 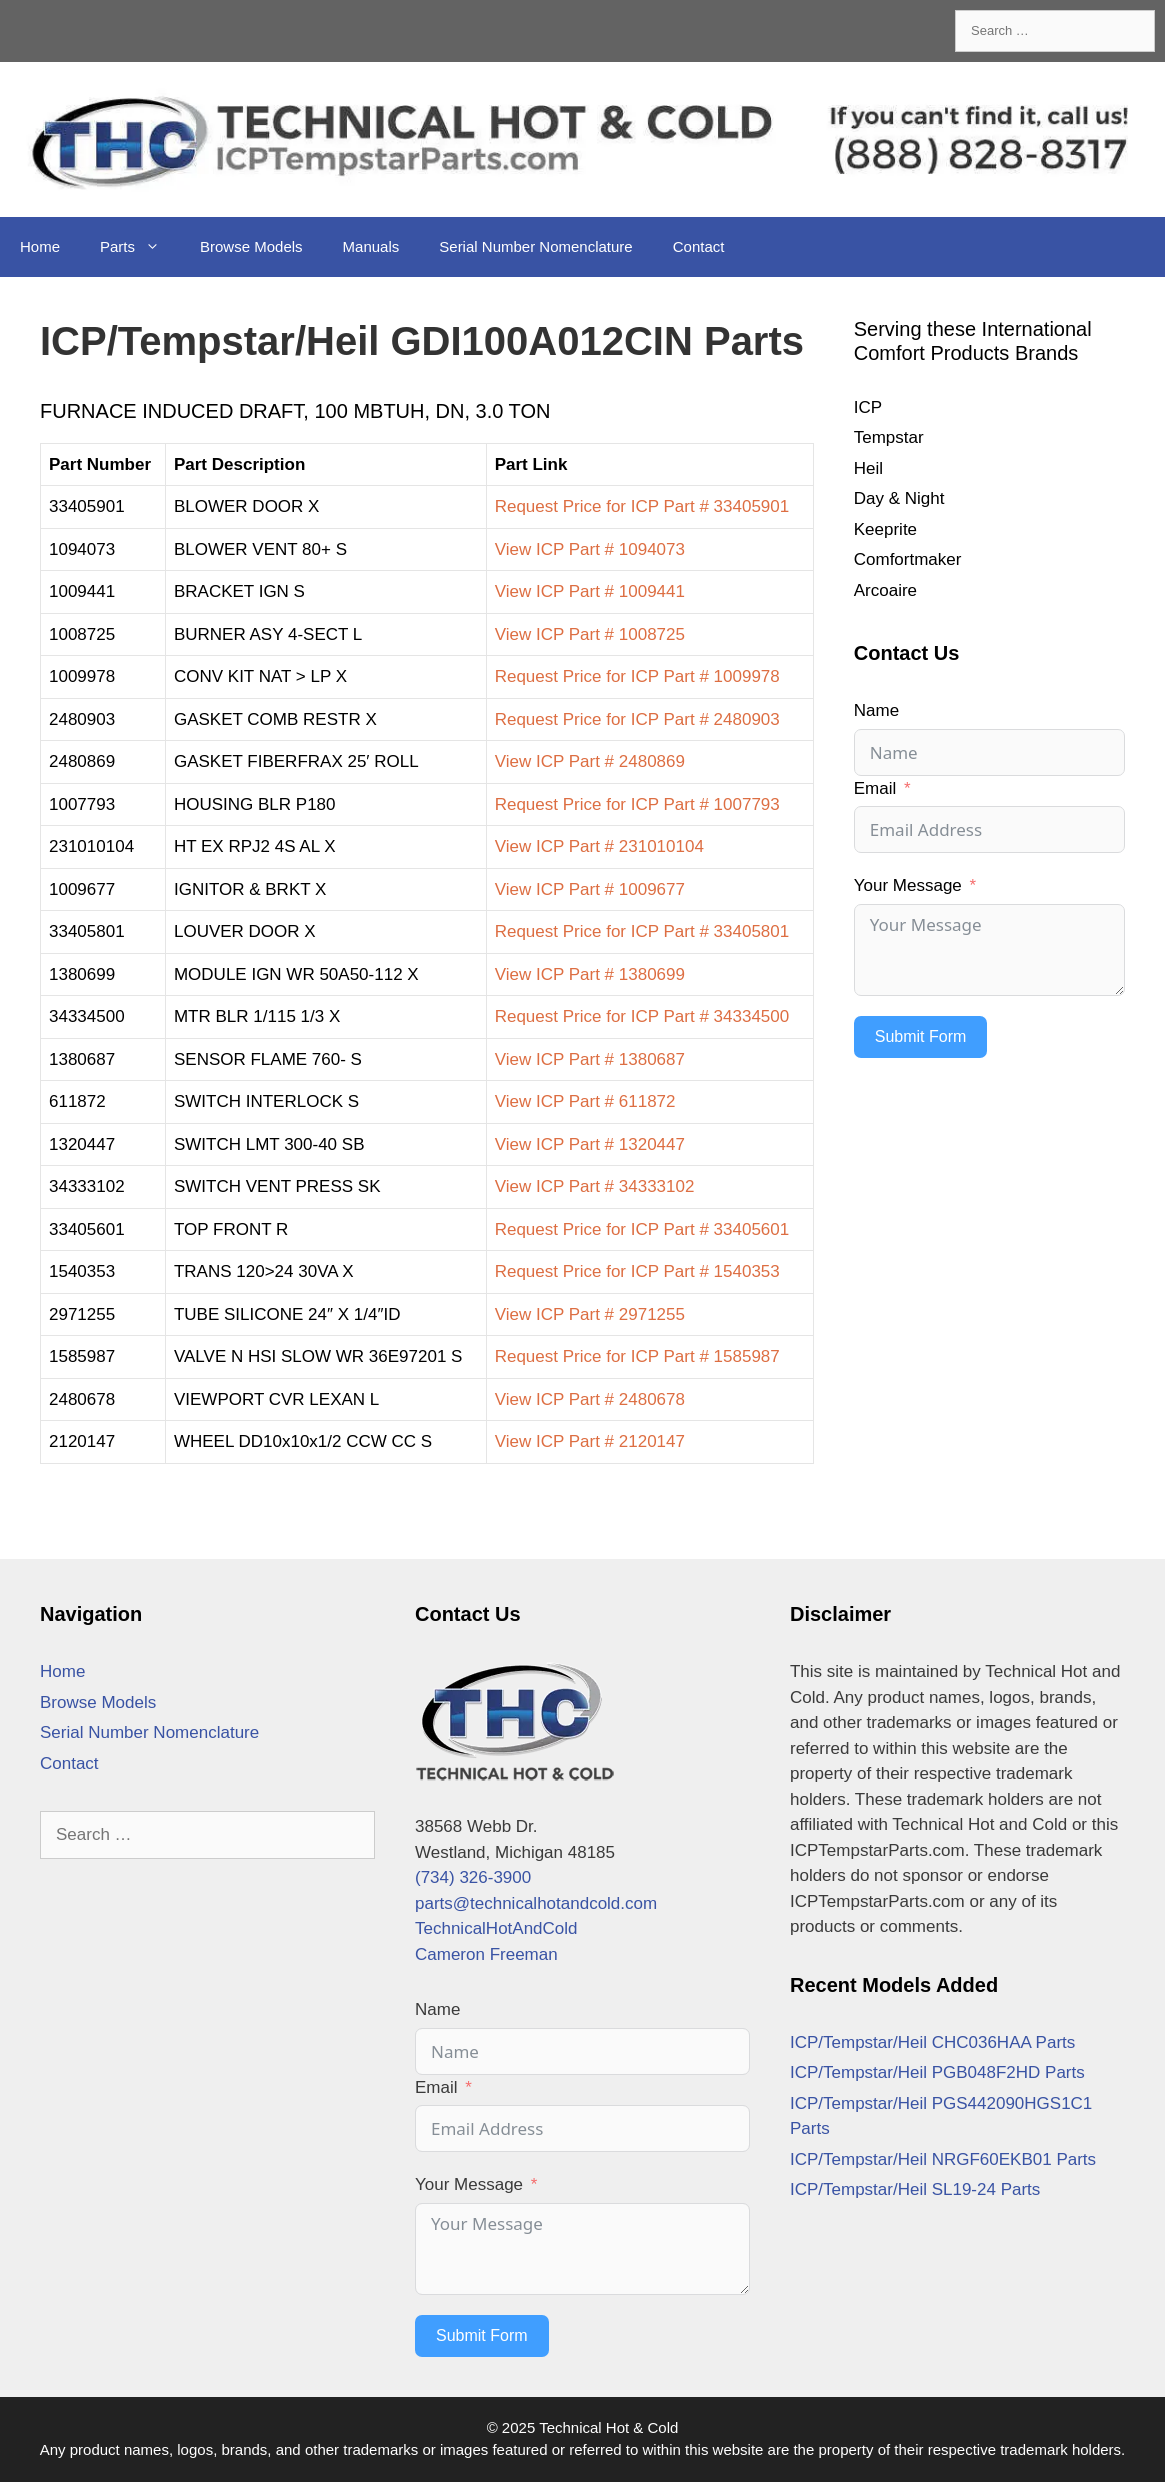 What do you see at coordinates (915, 2189) in the screenshot?
I see `ICP/Tempstar/Heil SL19-24 Parts` at bounding box center [915, 2189].